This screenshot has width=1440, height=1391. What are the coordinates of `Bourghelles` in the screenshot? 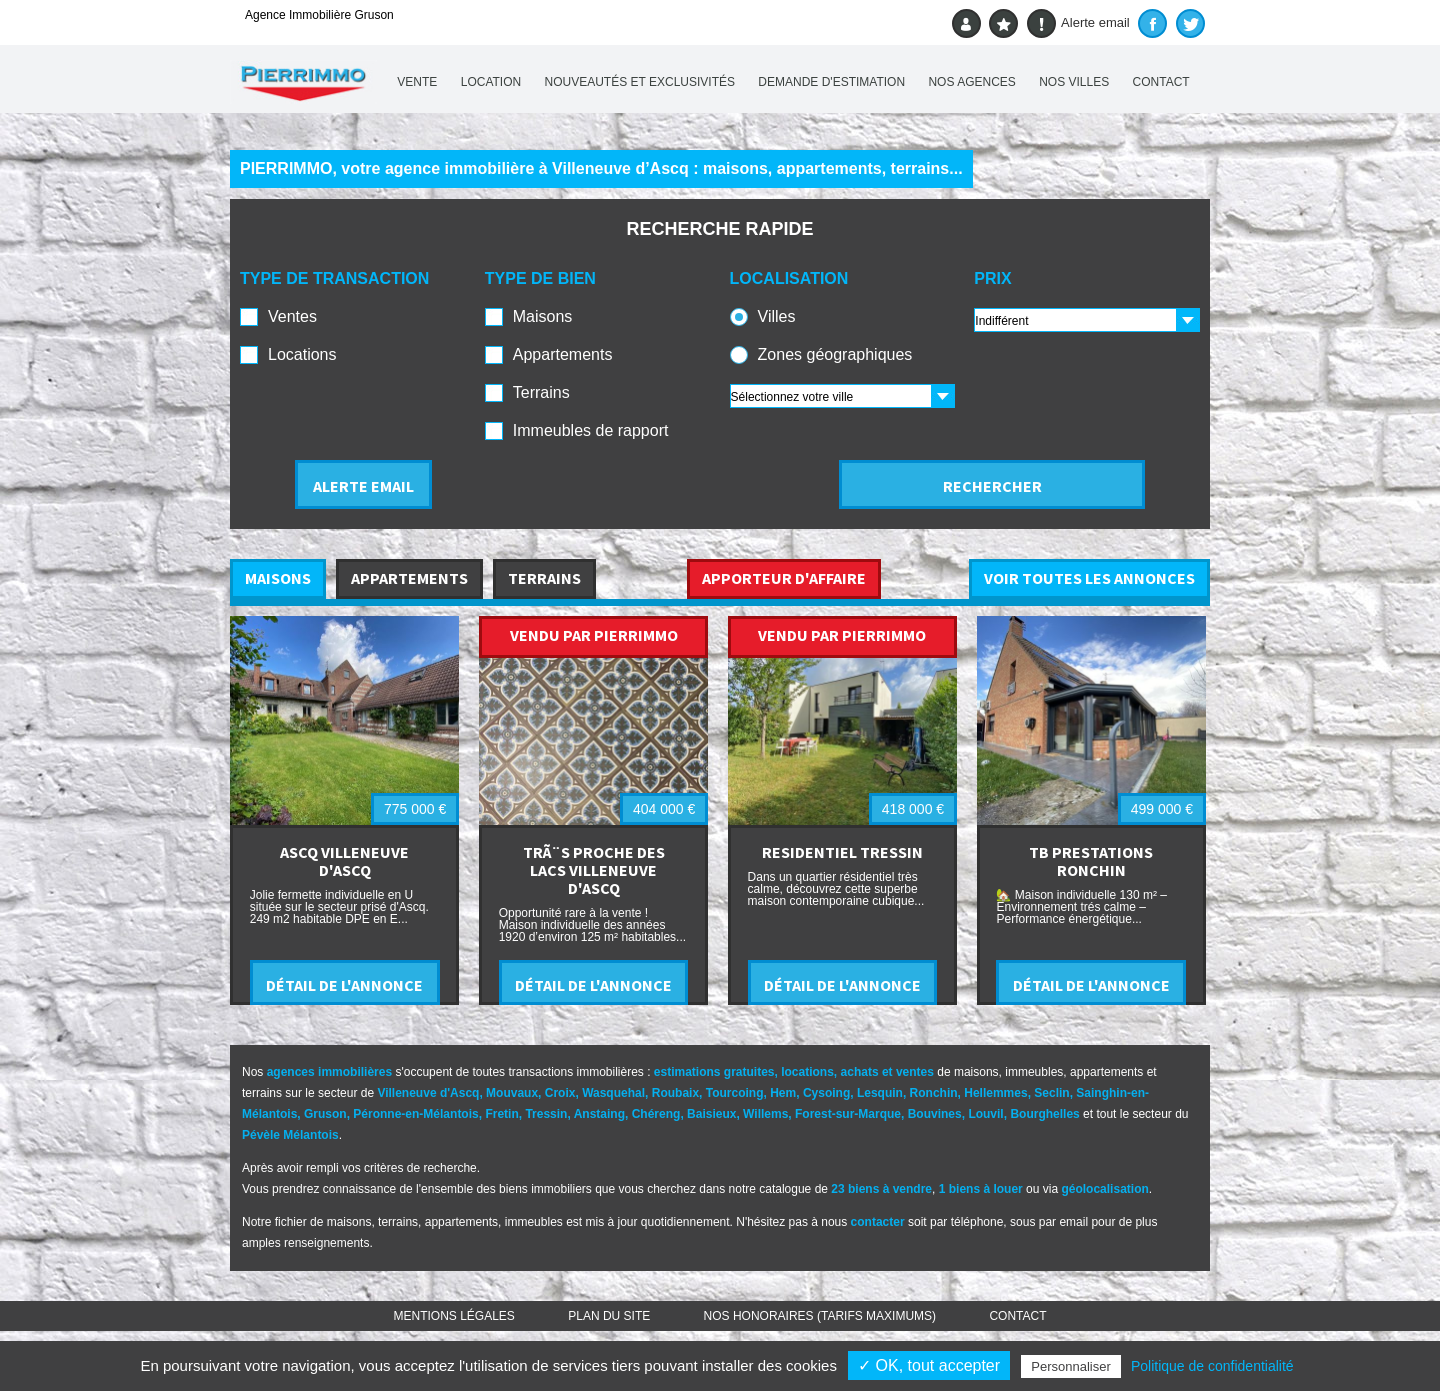 It's located at (1044, 1114).